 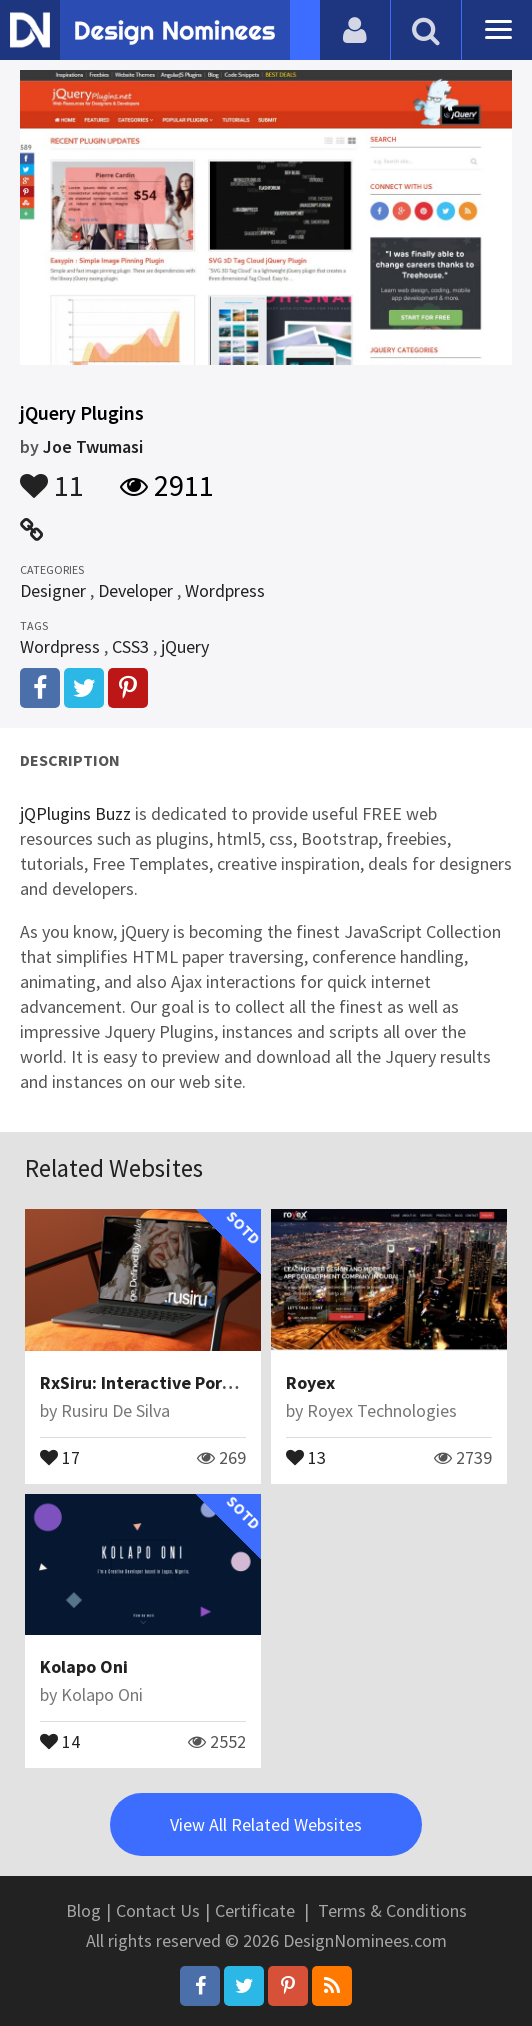 I want to click on Designer, so click(x=53, y=590).